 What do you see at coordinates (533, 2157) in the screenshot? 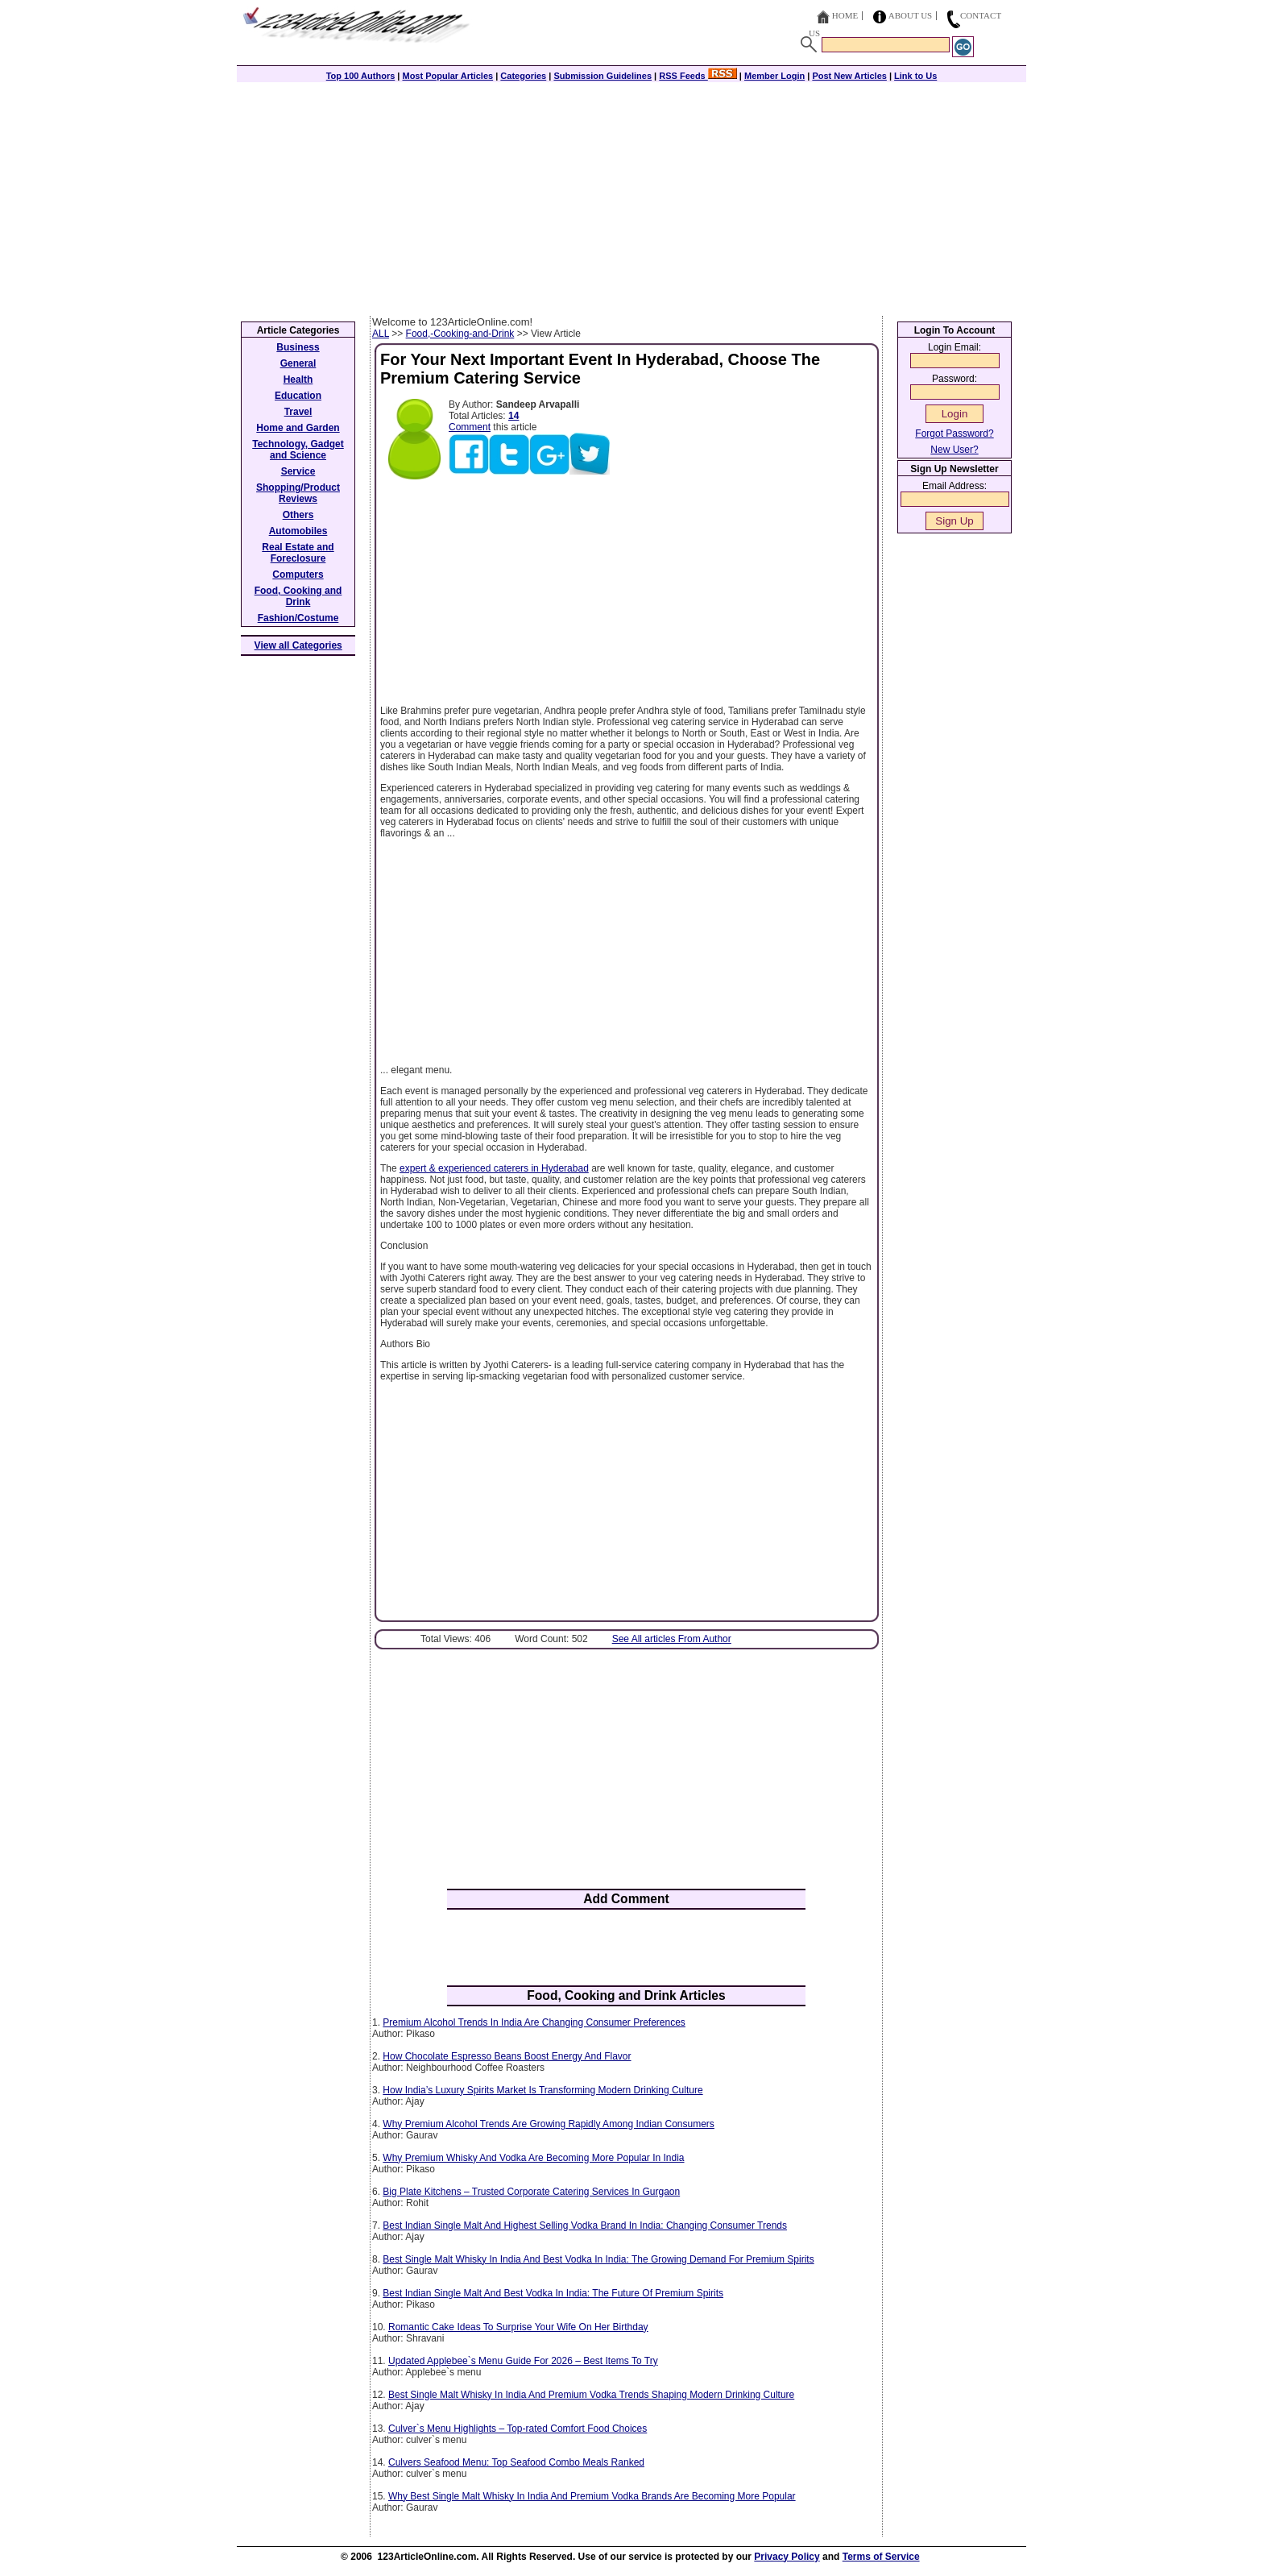
I see `Why Premium Whisky And Vodka Are Becoming More Popular In India` at bounding box center [533, 2157].